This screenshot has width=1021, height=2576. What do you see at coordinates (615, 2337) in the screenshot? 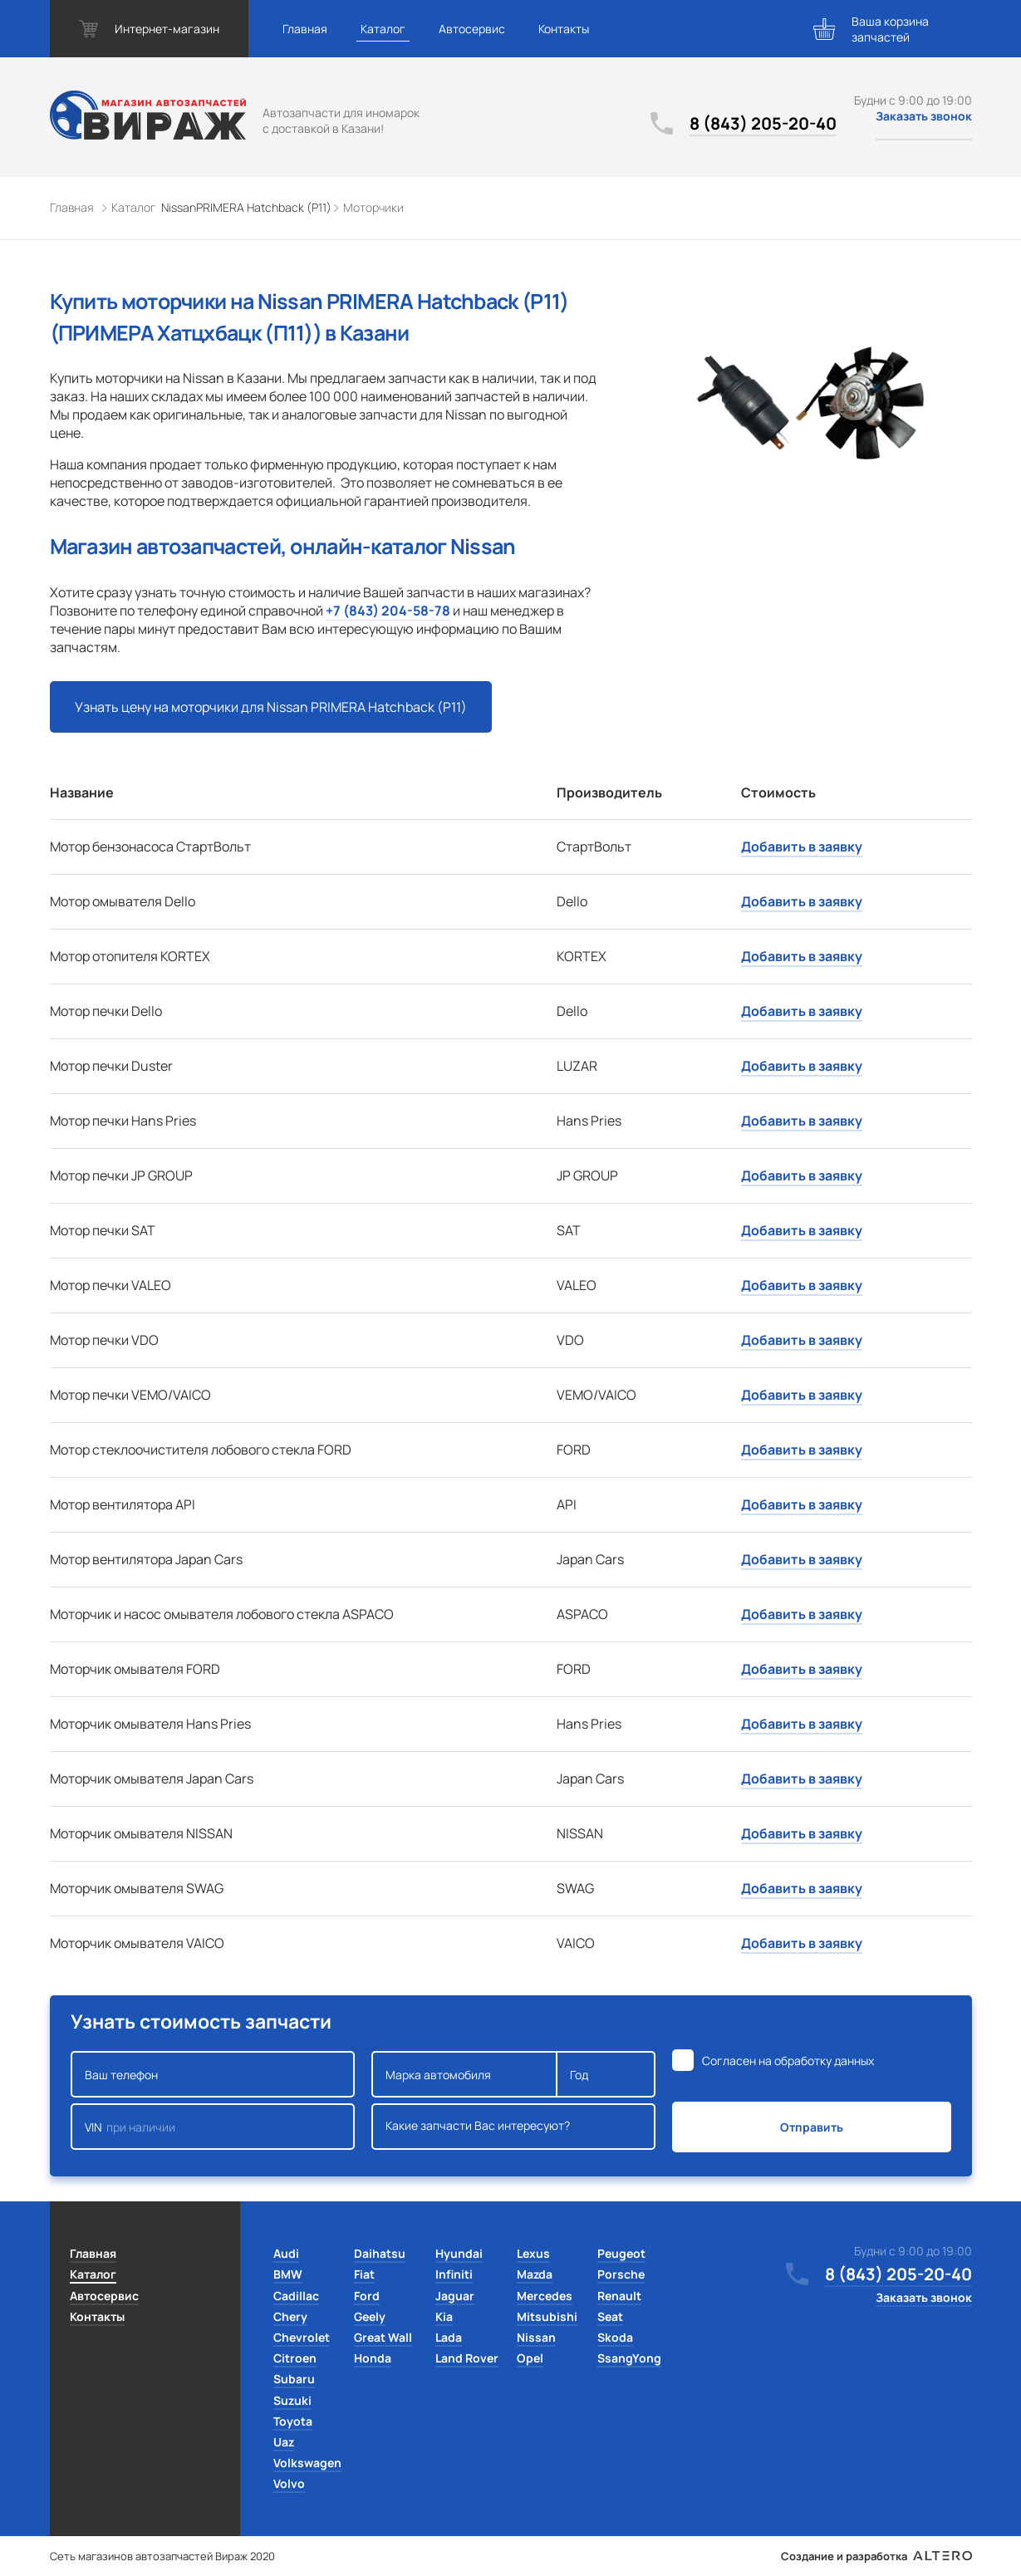
I see `Skoda` at bounding box center [615, 2337].